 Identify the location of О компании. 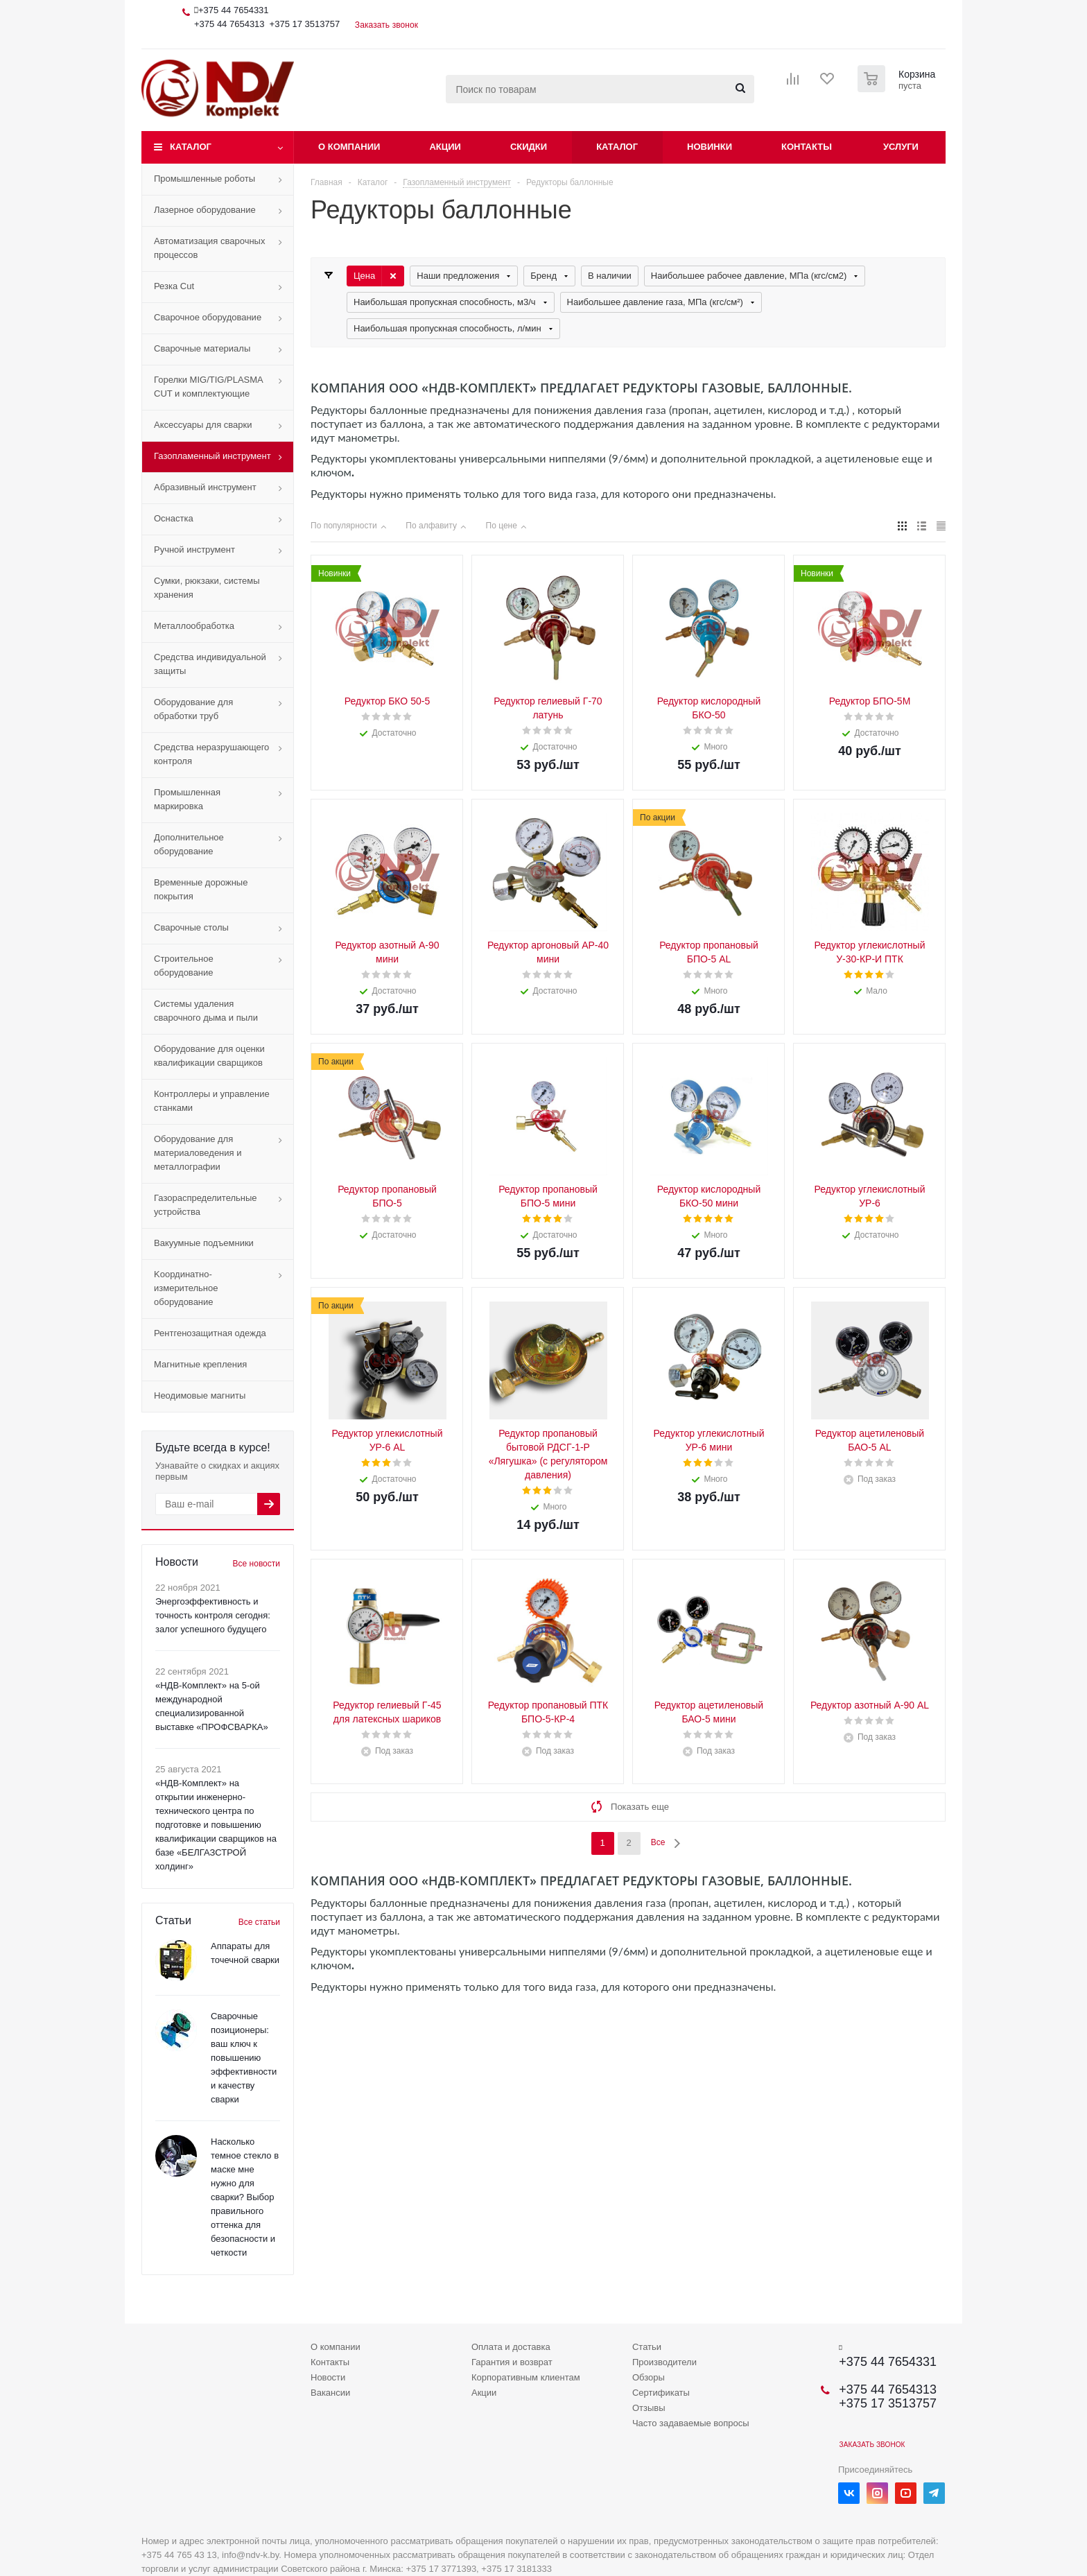
(349, 146).